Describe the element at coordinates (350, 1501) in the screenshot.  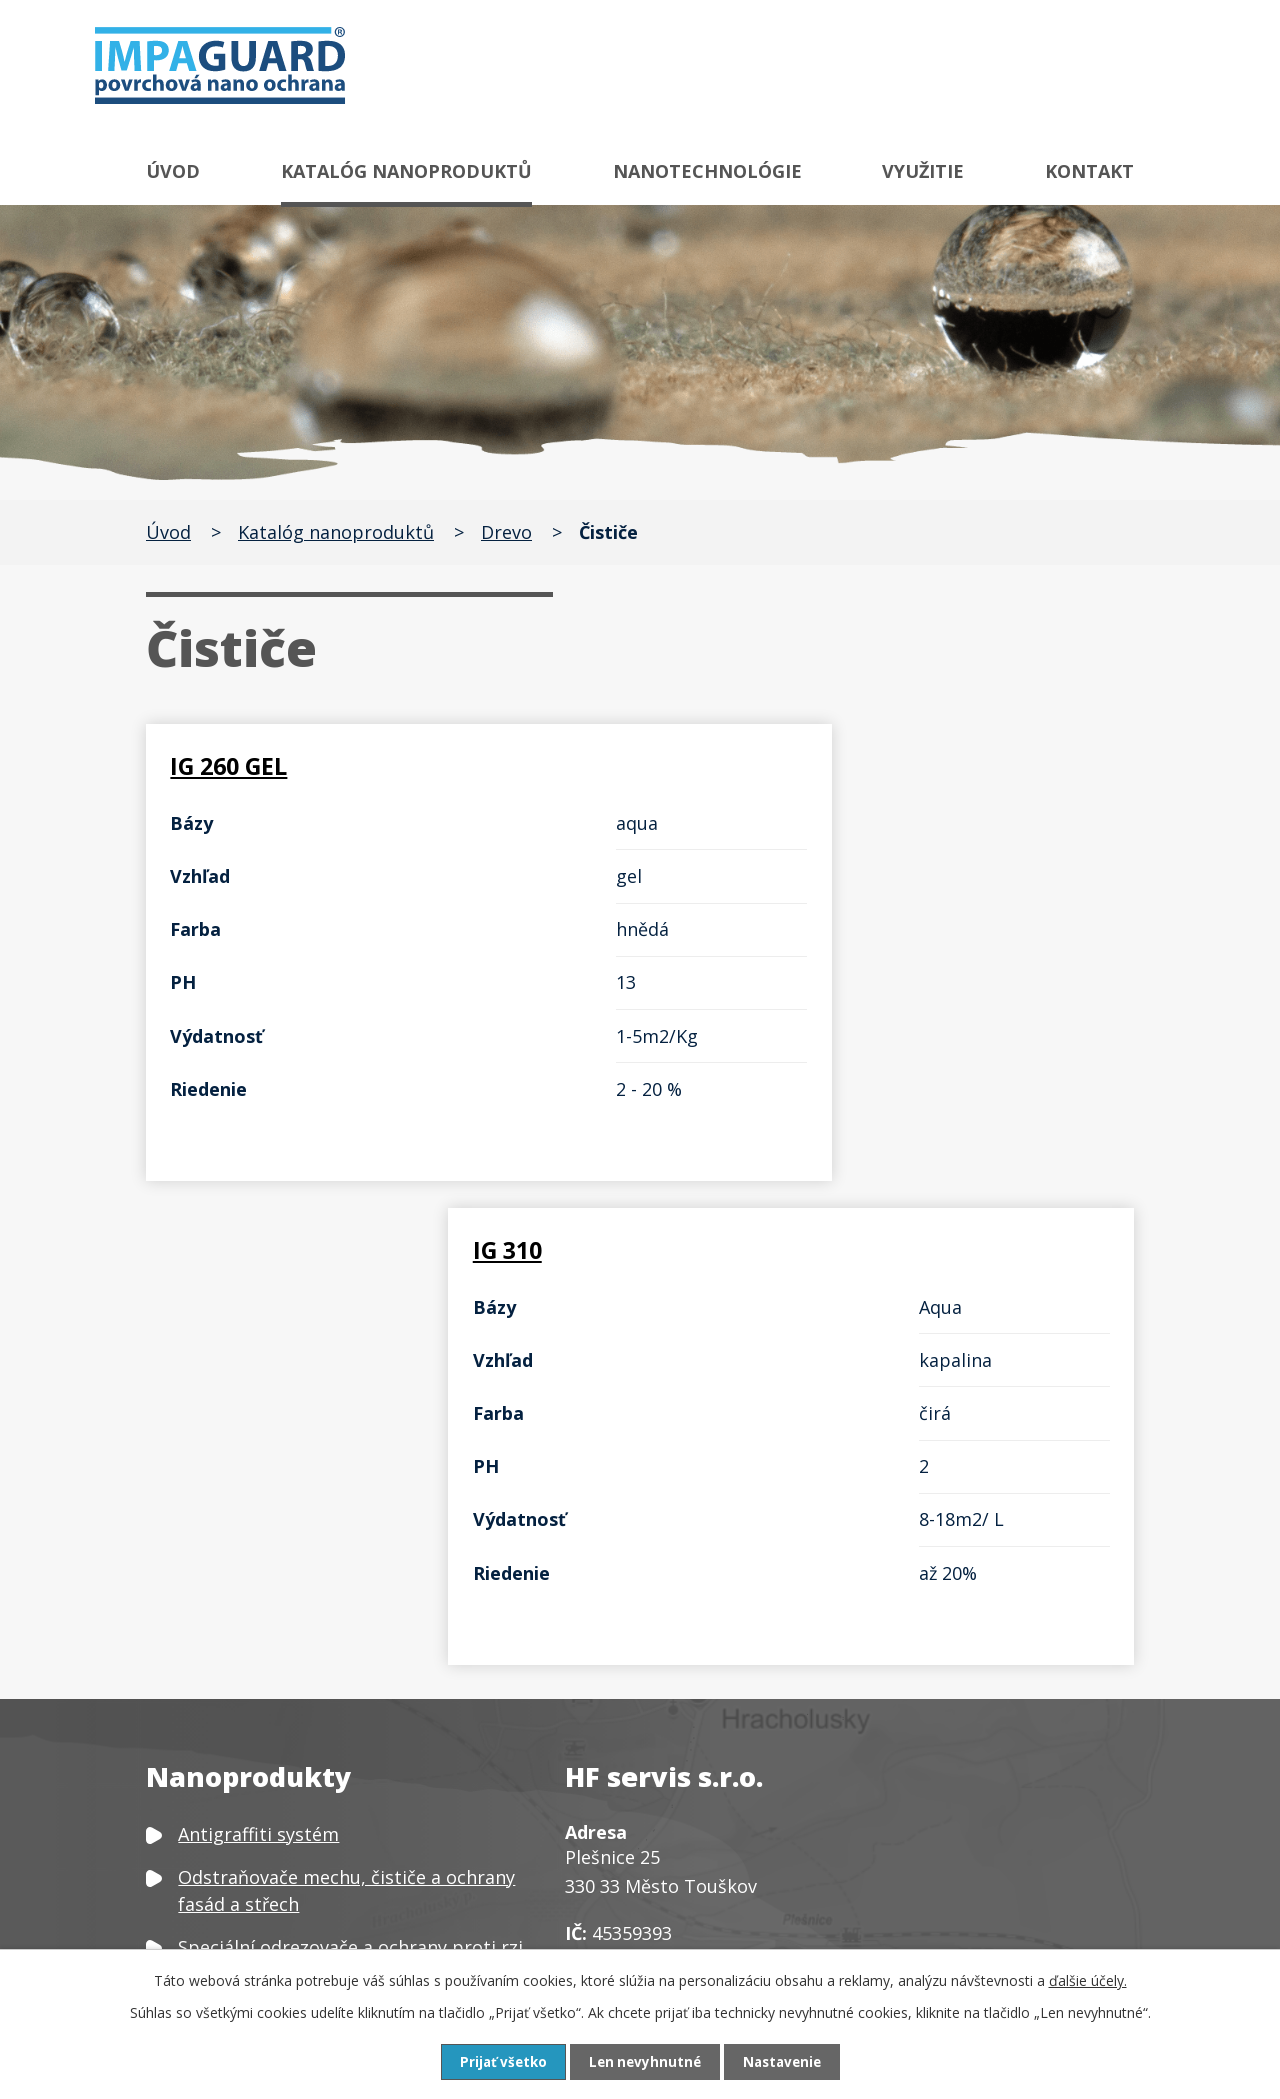
I see `Speciální odrezovače a ochrany proti rzi` at that location.